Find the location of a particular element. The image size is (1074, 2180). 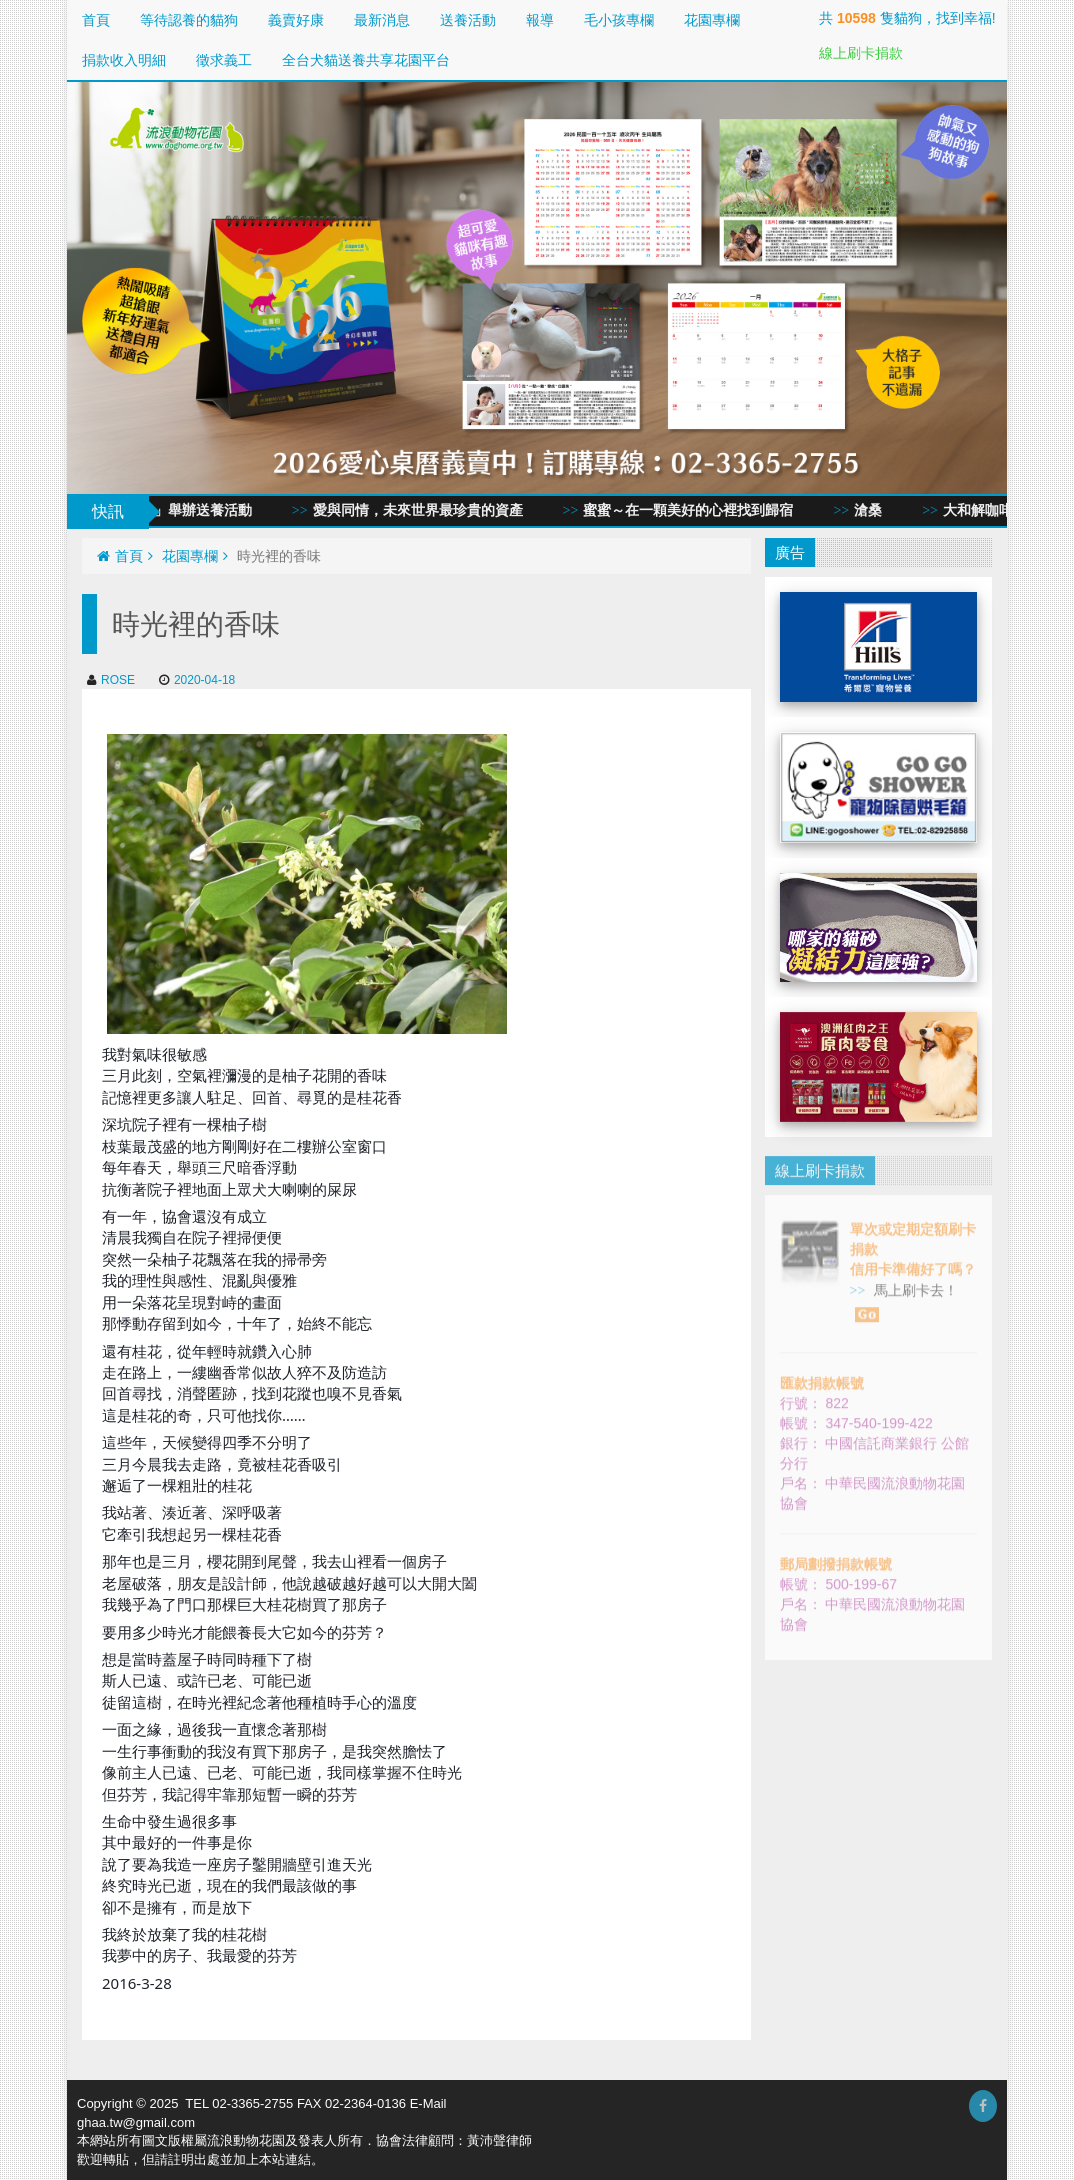

毛小孩專欄 is located at coordinates (619, 20).